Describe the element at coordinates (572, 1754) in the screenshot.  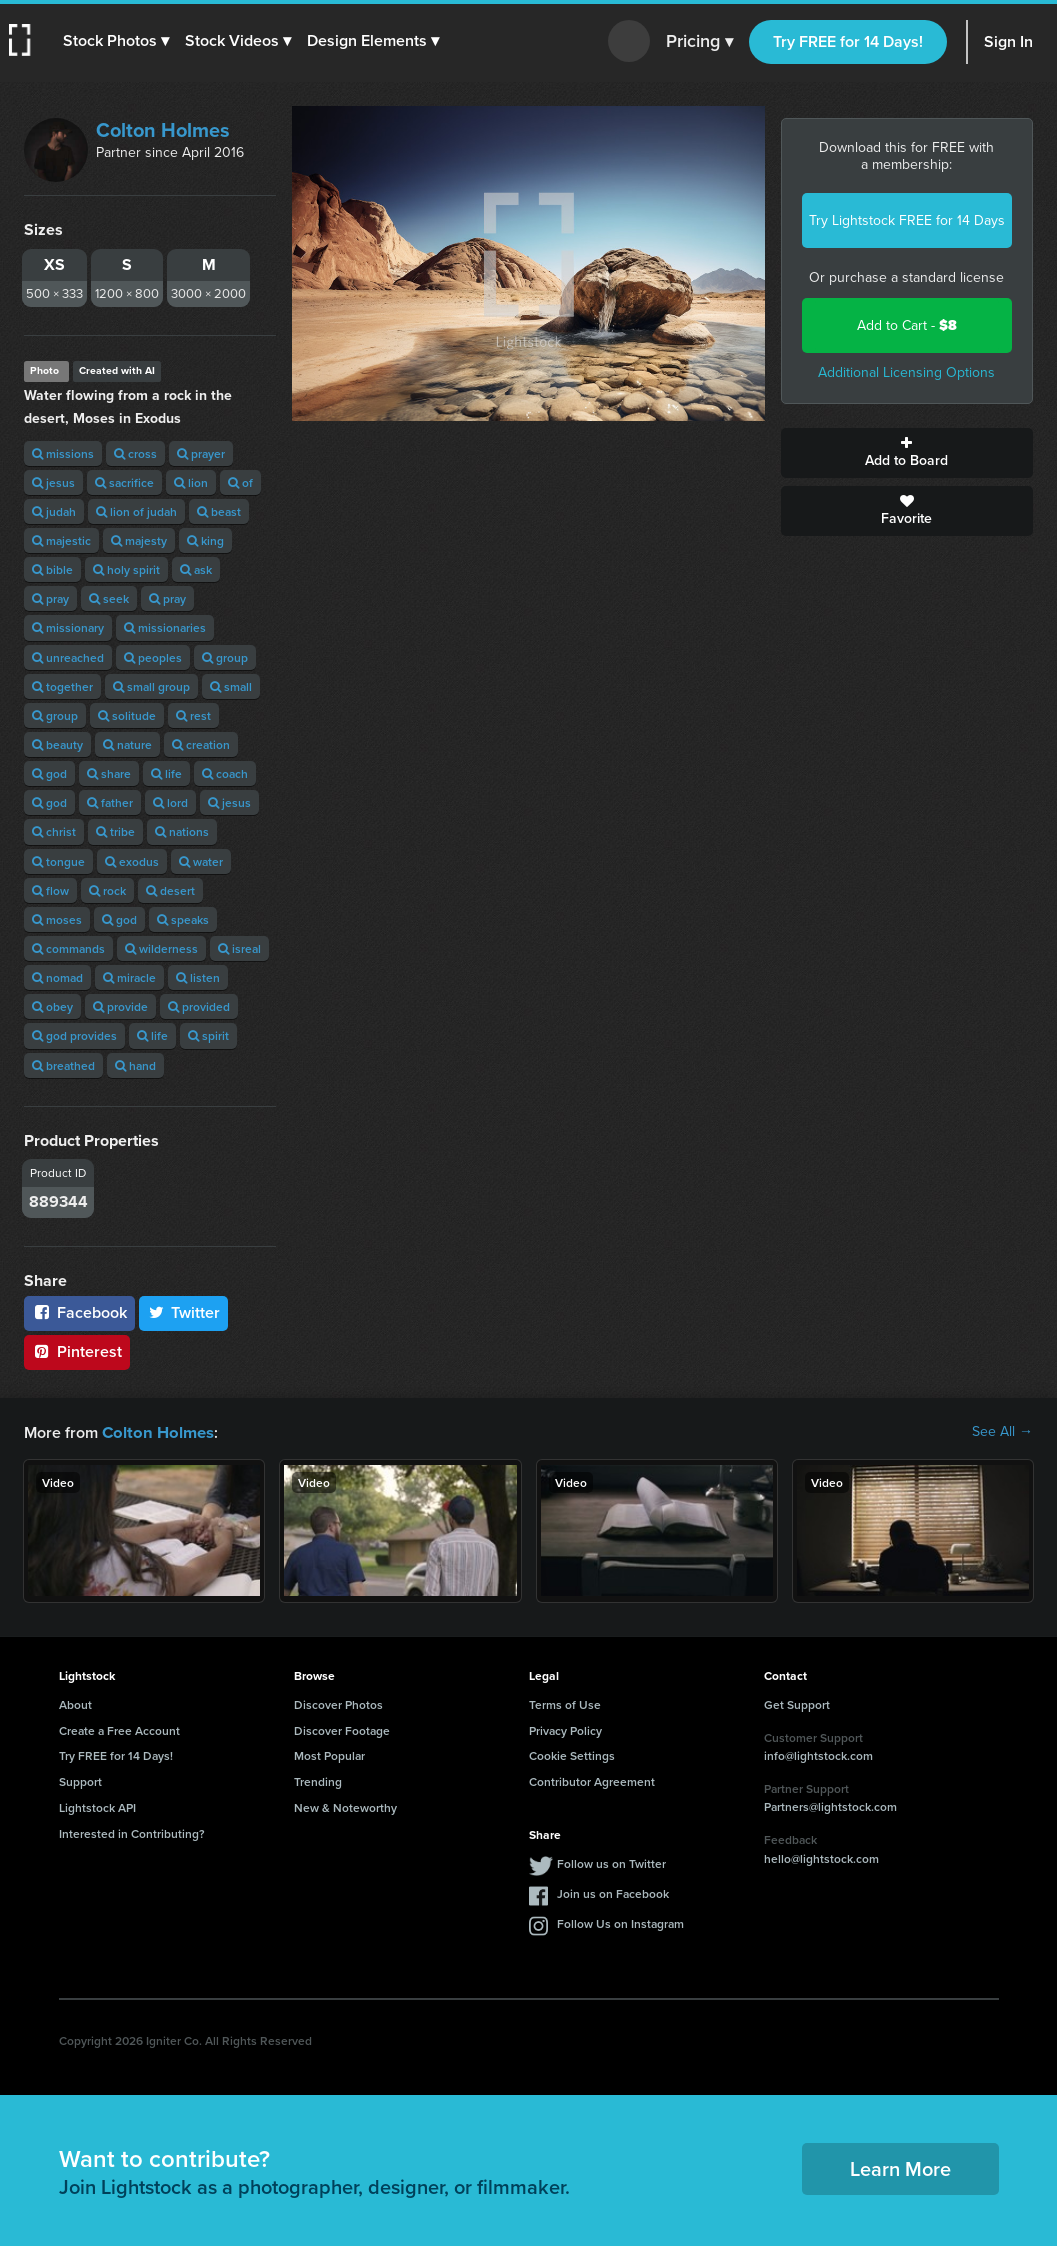
I see `Cookie Settings` at that location.